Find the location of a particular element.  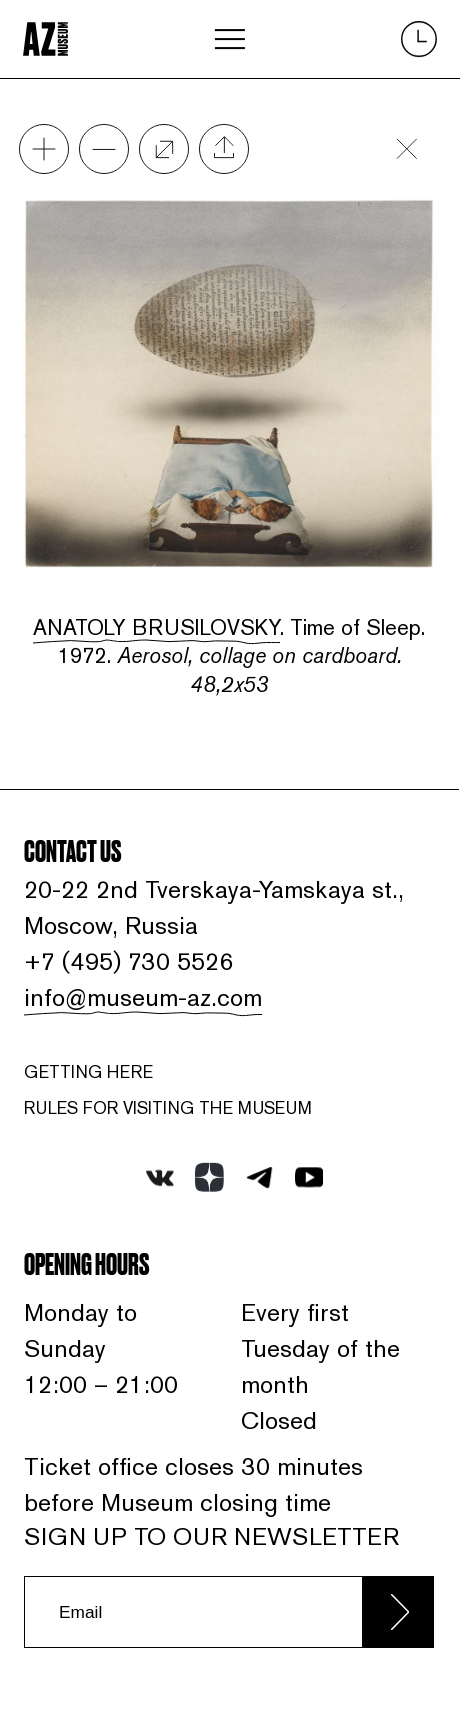

Getting here is located at coordinates (88, 1072).